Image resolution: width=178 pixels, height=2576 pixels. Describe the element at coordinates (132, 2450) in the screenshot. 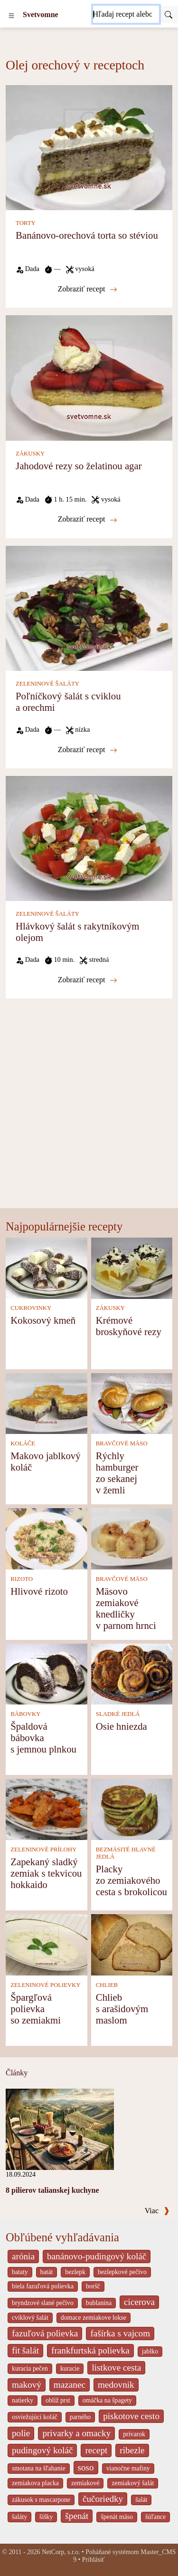

I see `ribezle` at that location.